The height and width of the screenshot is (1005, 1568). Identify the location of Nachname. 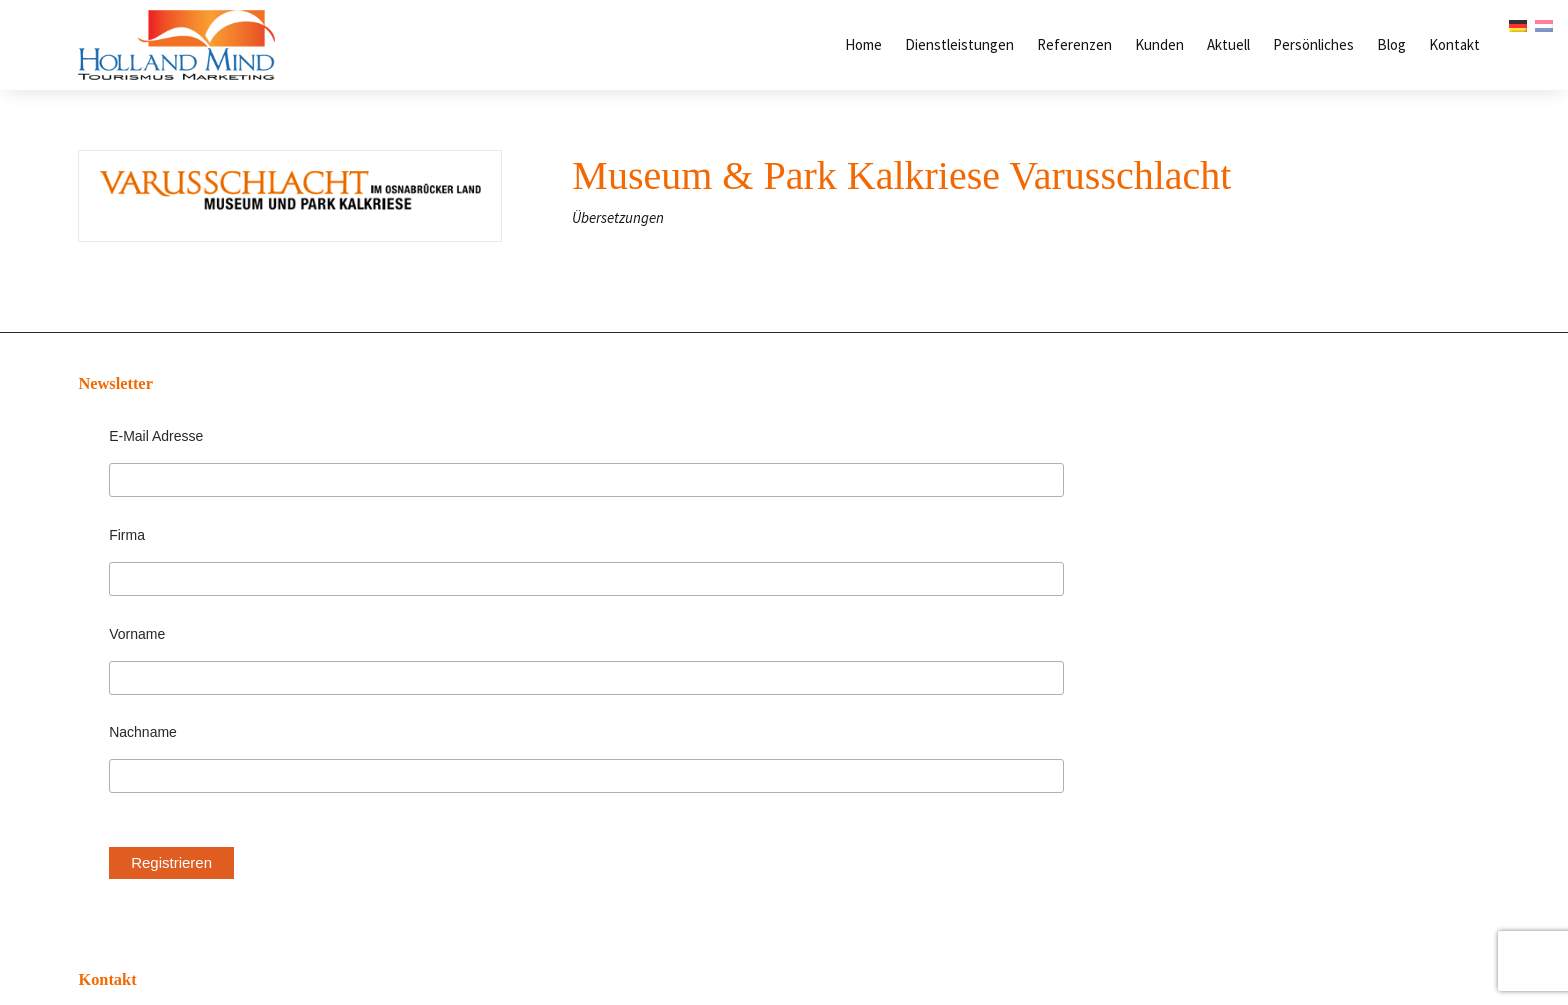
(125, 680).